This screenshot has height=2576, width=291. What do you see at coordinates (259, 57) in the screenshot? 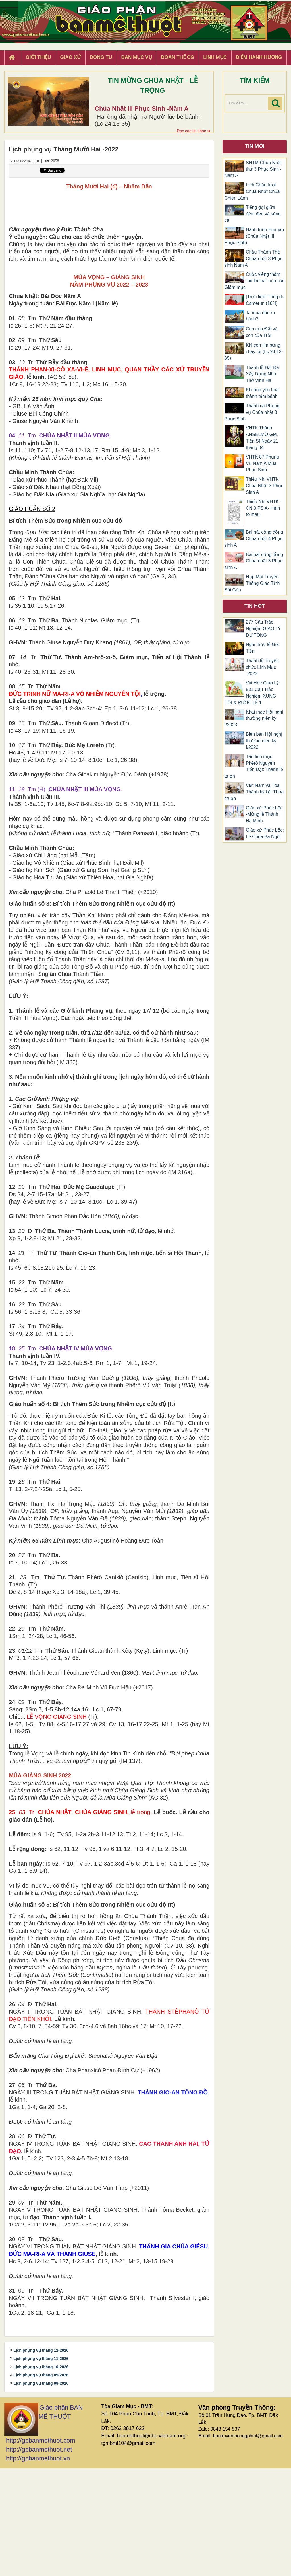
I see `Điểm hành hương [button]` at bounding box center [259, 57].